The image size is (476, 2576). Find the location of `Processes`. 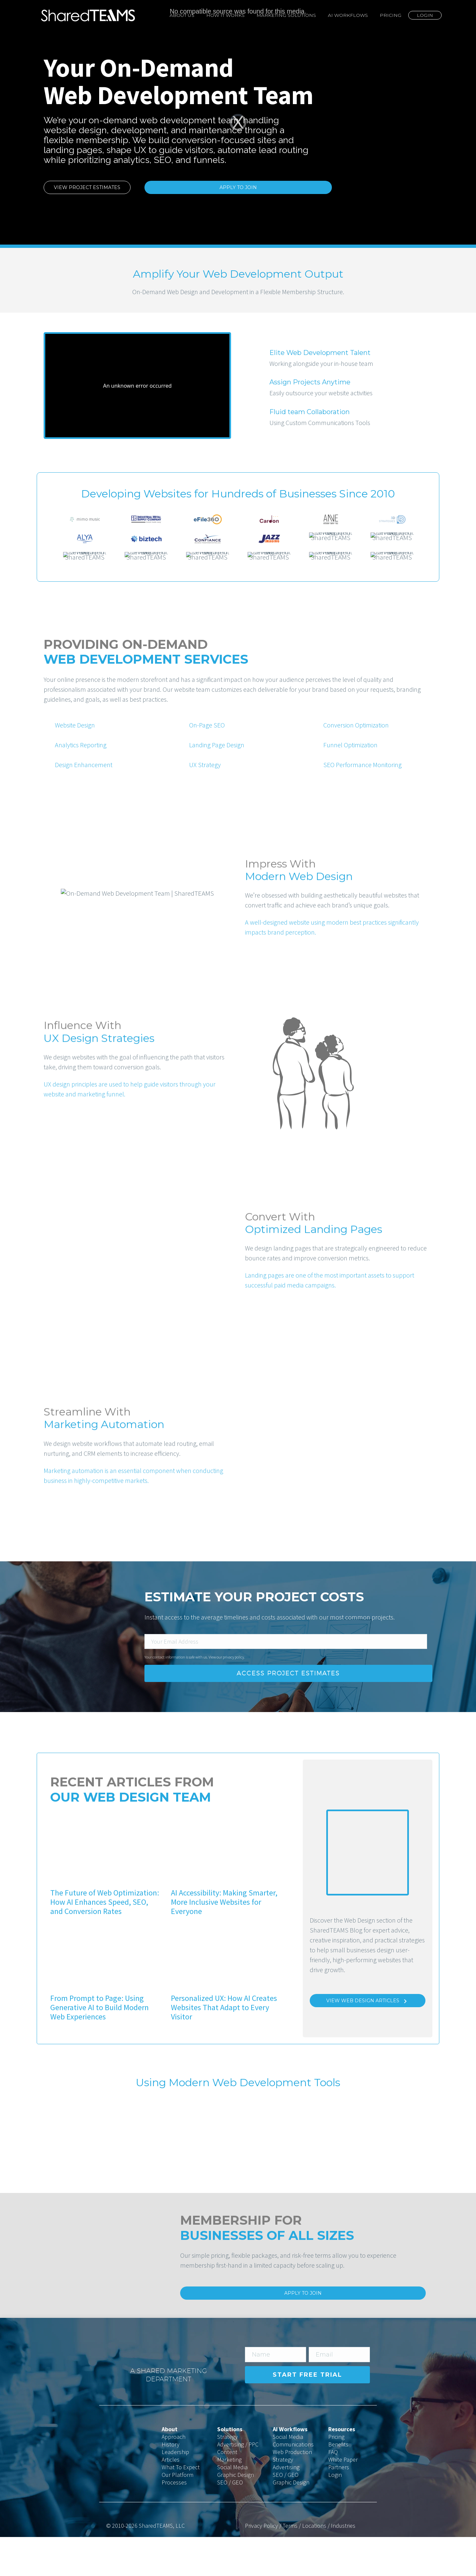

Processes is located at coordinates (174, 2521).